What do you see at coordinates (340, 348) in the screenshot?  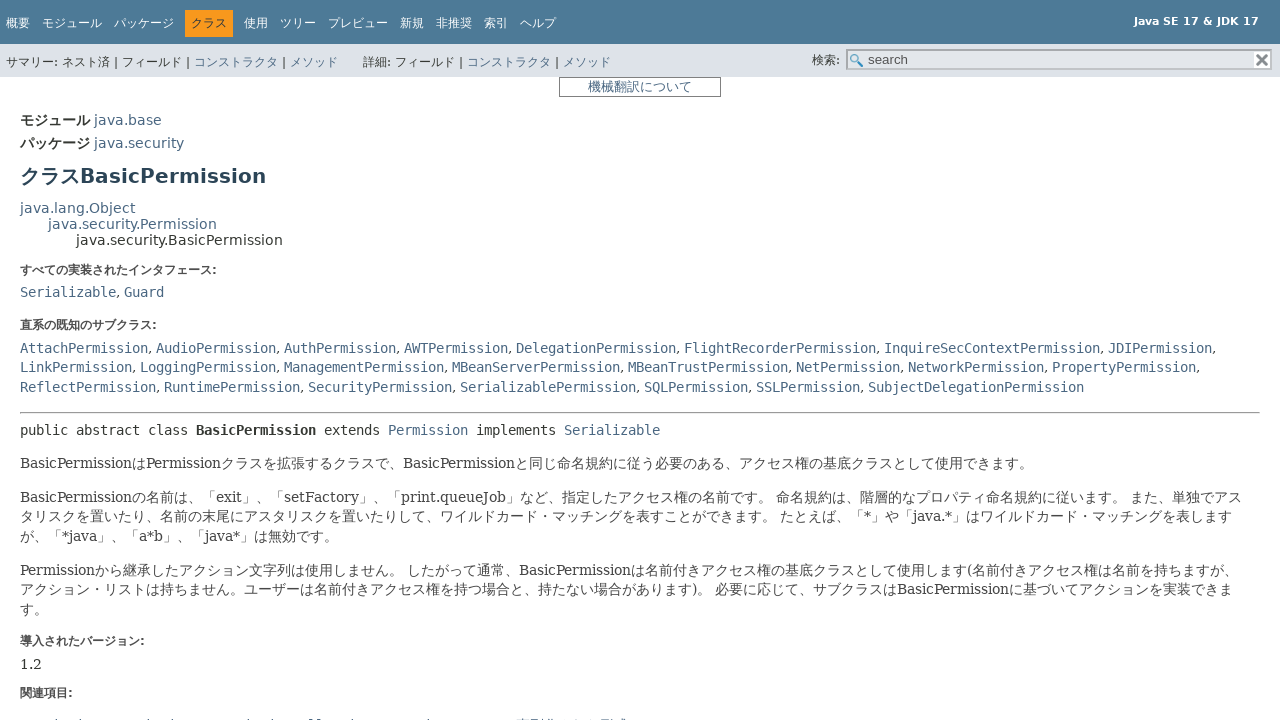 I see `AuthPermission` at bounding box center [340, 348].